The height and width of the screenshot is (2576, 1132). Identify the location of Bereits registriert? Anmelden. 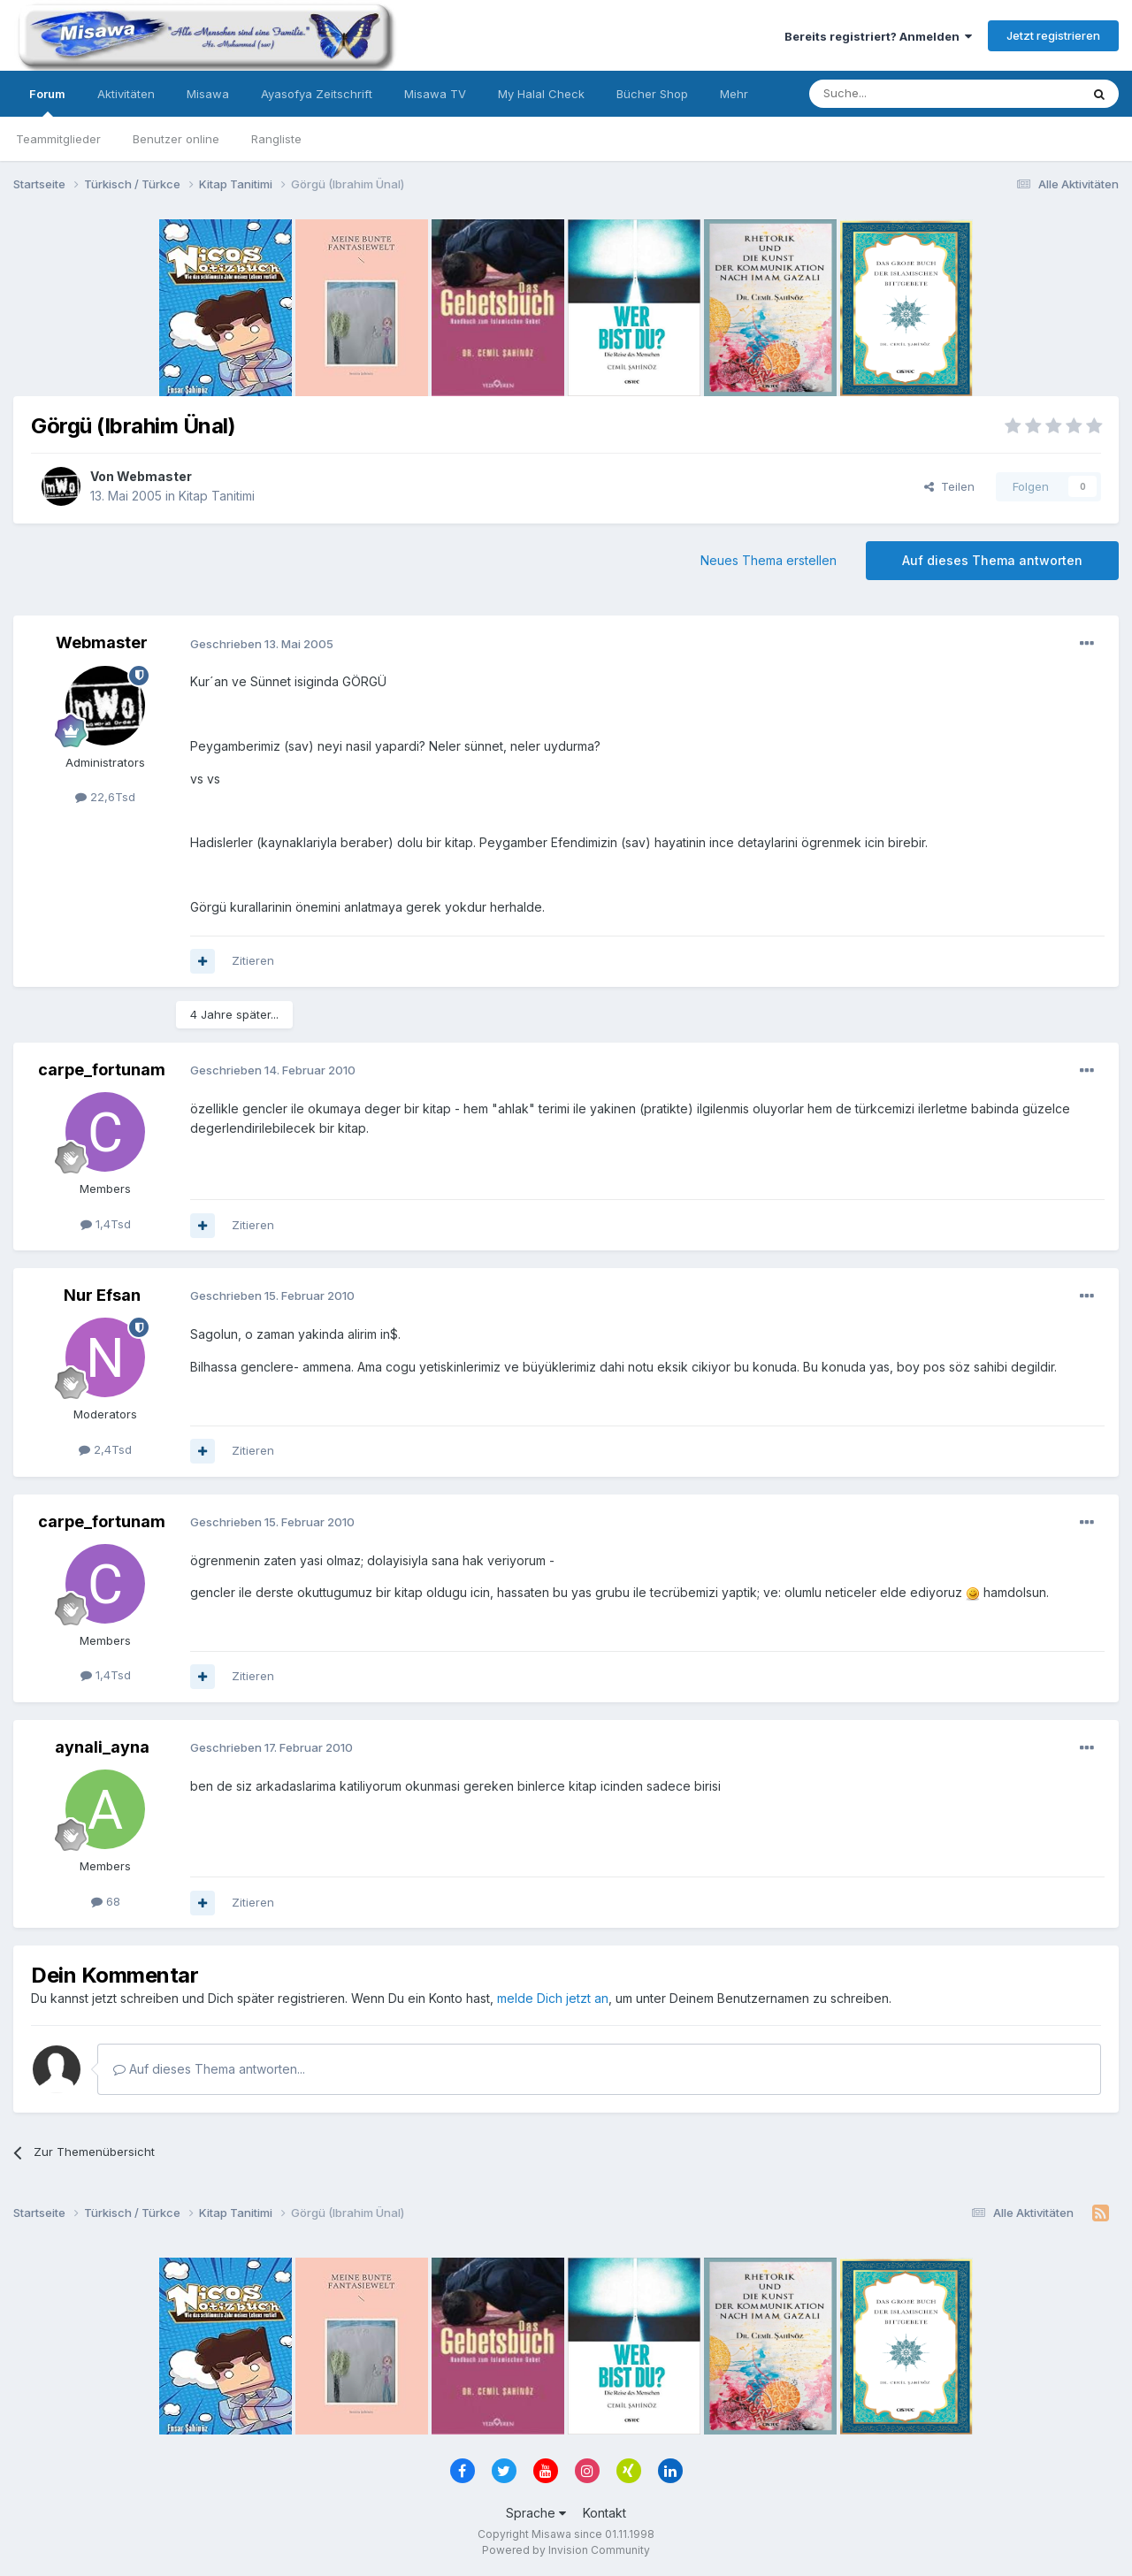
(878, 36).